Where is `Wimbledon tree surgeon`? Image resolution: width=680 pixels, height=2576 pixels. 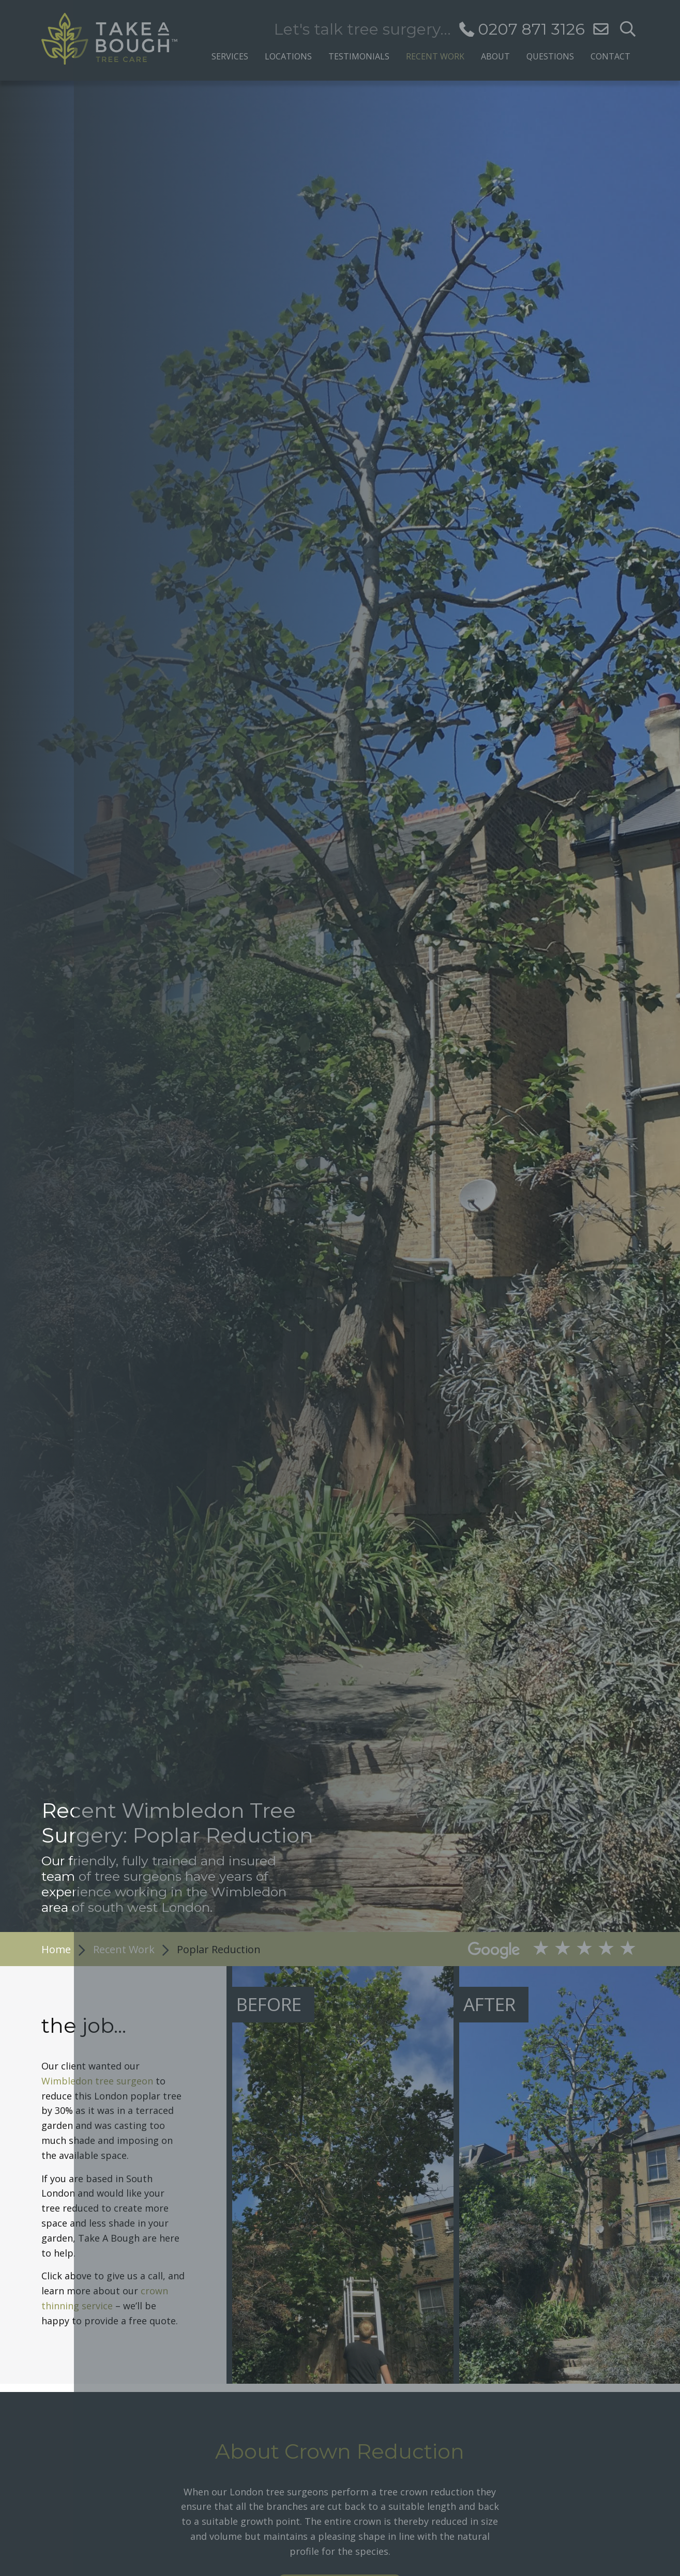 Wimbledon tree surgeon is located at coordinates (97, 2081).